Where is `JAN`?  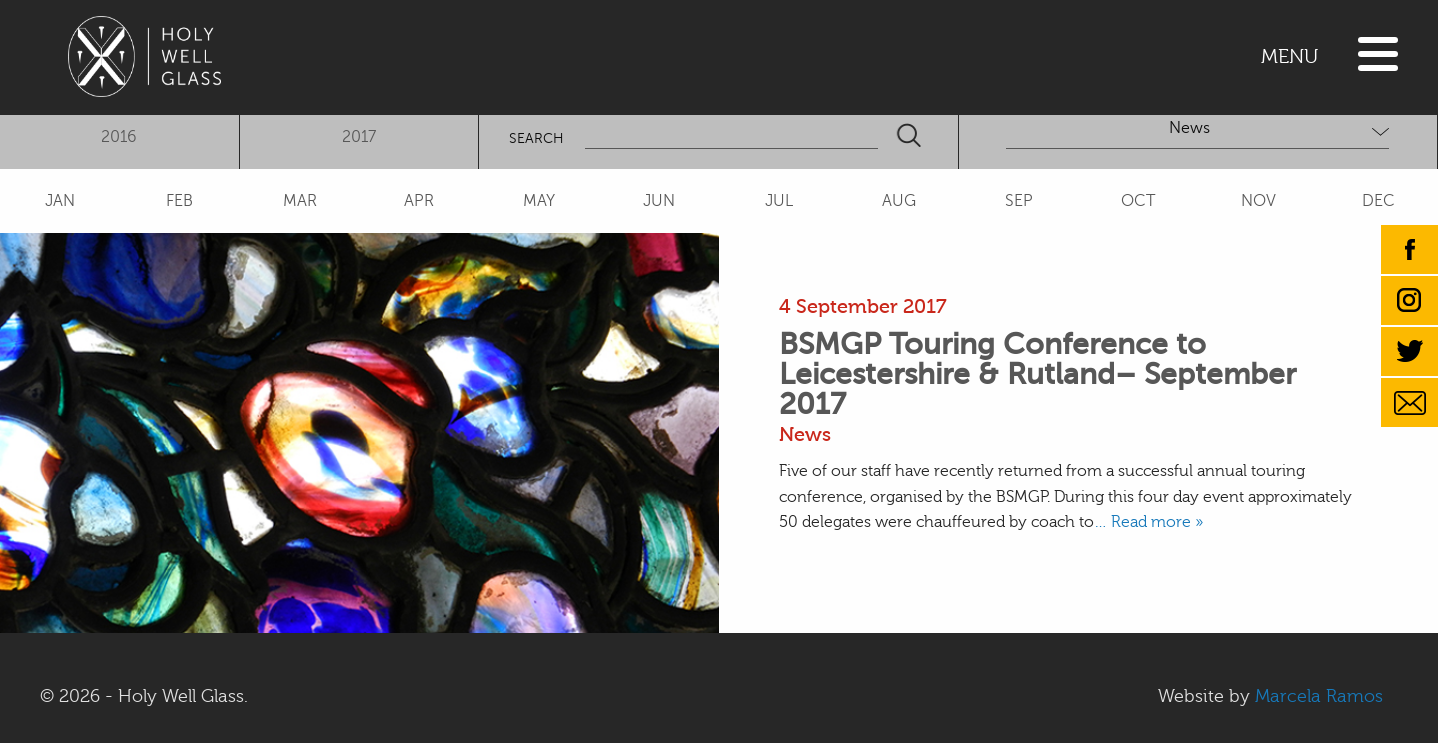 JAN is located at coordinates (60, 201).